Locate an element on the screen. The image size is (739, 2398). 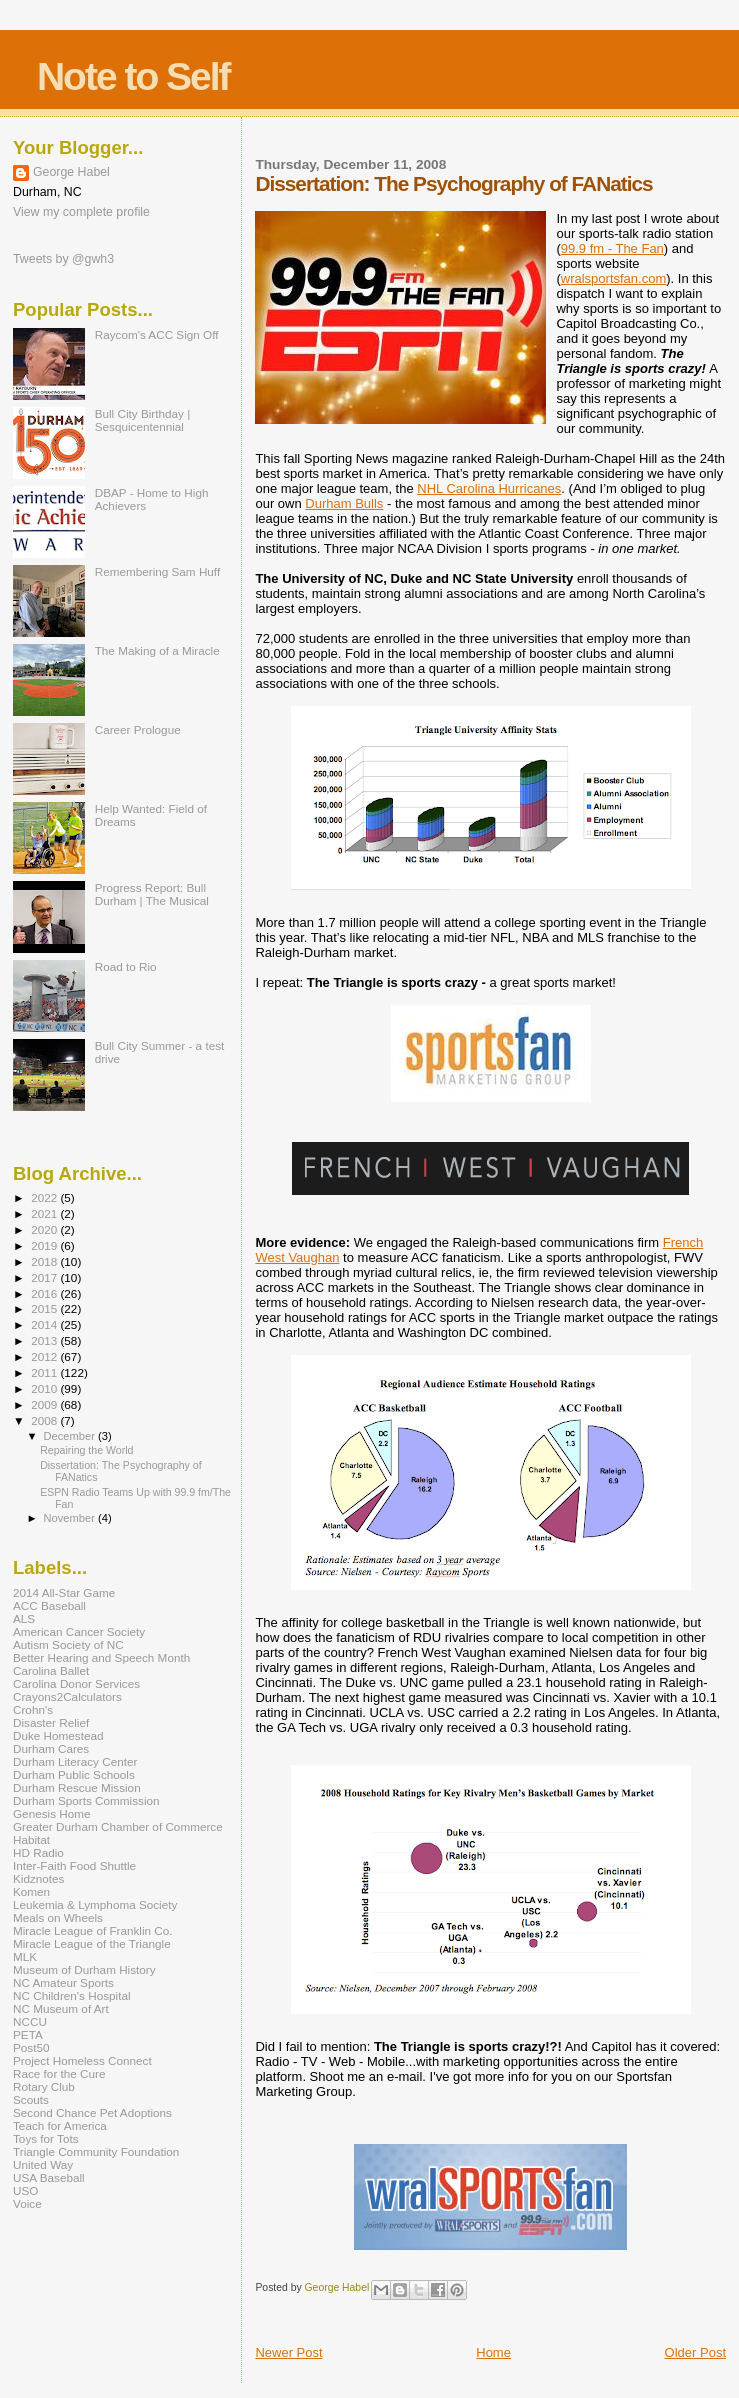
2010 is located at coordinates (45, 1388).